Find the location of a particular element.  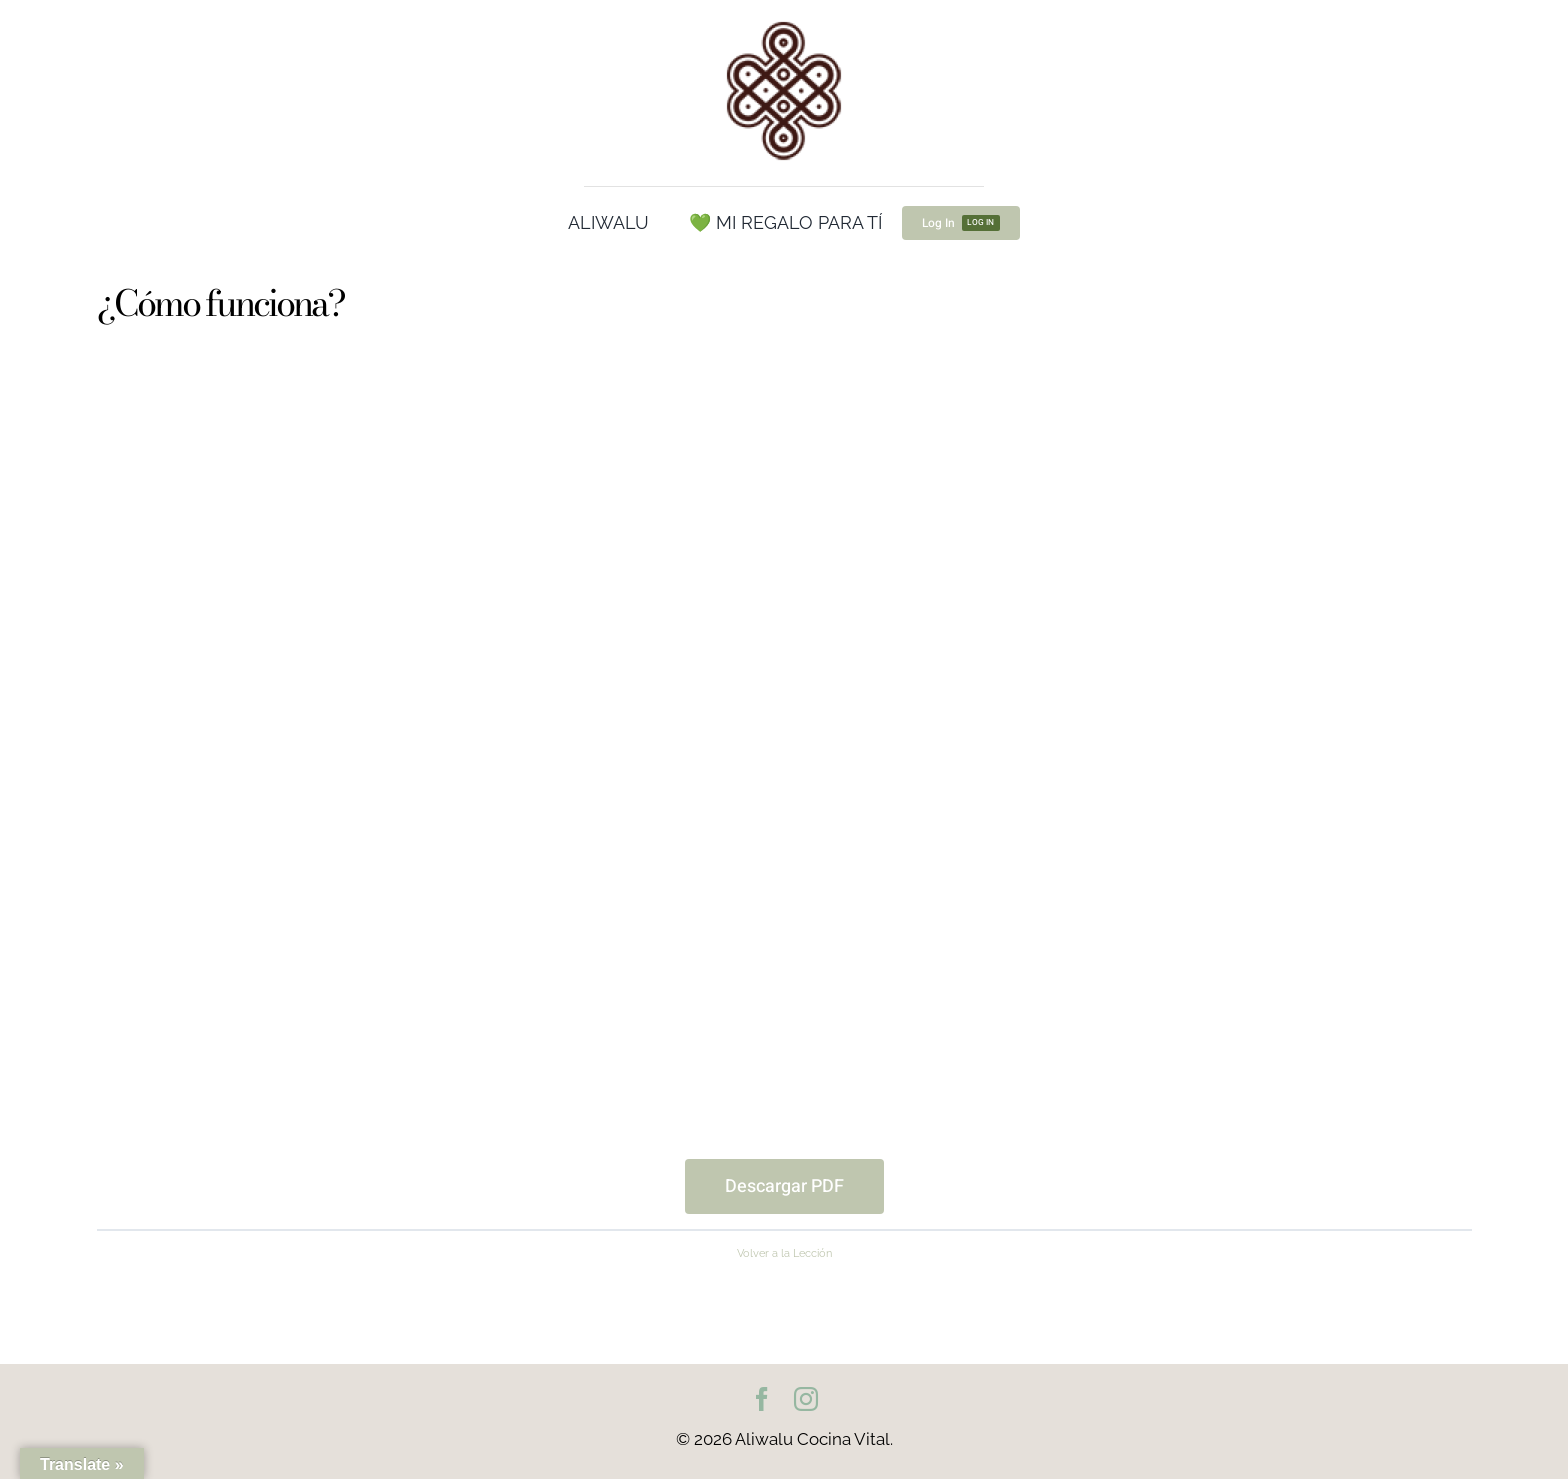

[facebook] is located at coordinates (762, 1399).